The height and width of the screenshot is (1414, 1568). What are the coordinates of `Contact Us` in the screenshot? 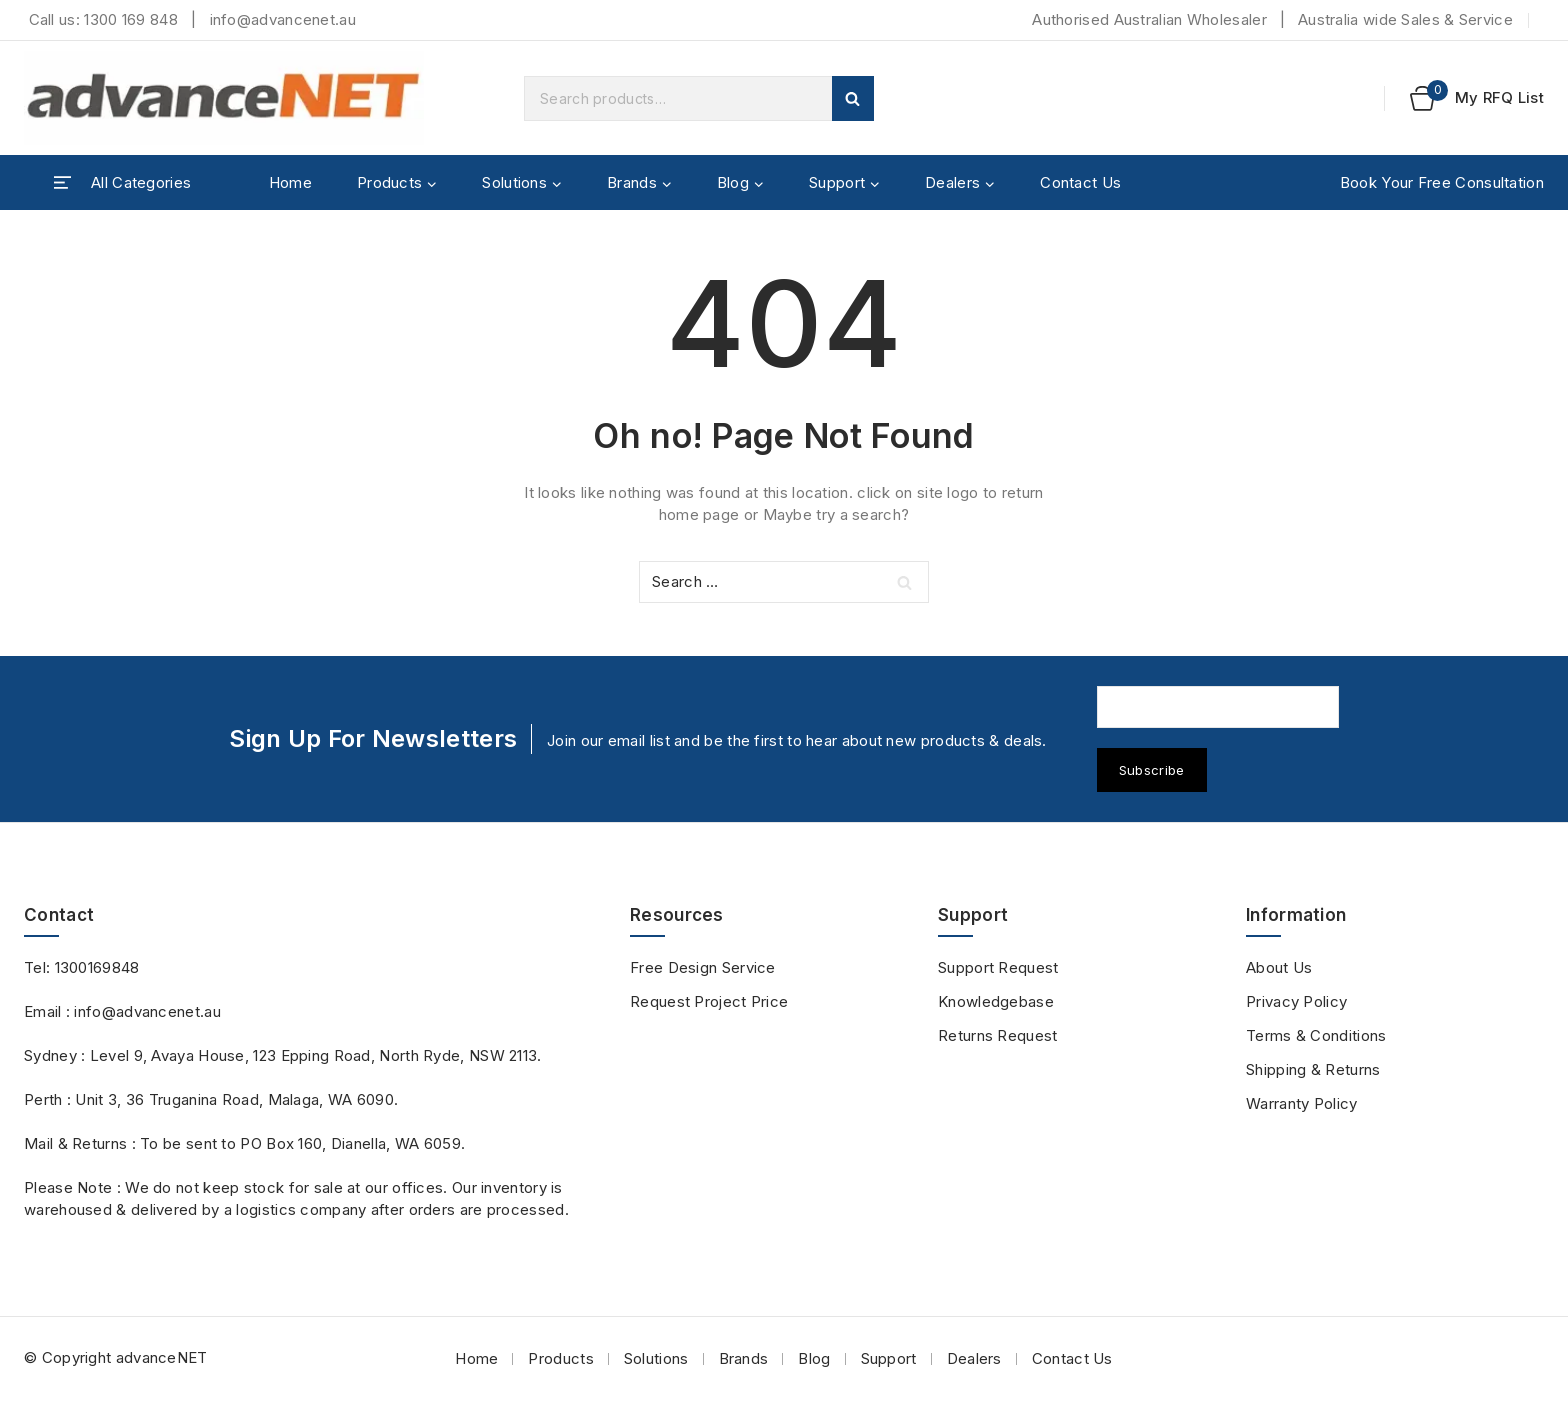 It's located at (1080, 182).